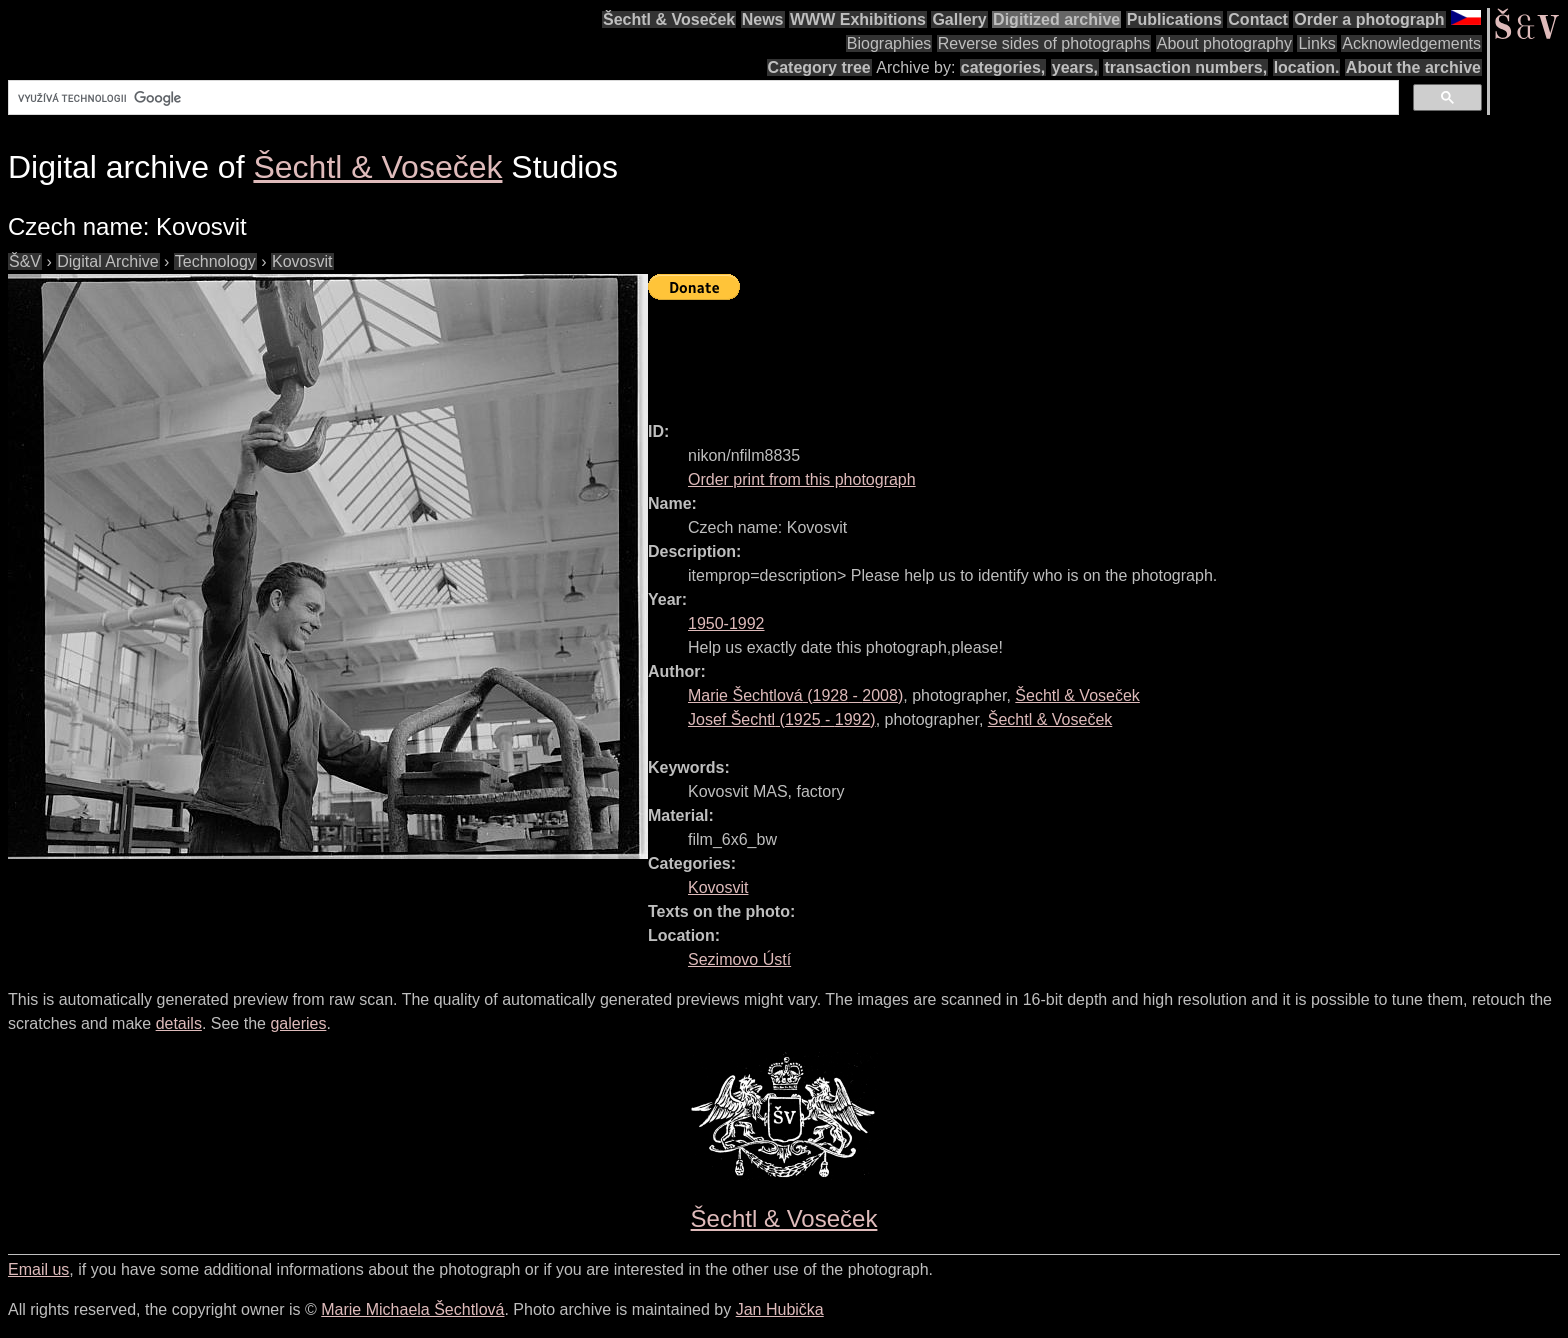 The width and height of the screenshot is (1568, 1338). What do you see at coordinates (858, 19) in the screenshot?
I see `WWW Exhibitions` at bounding box center [858, 19].